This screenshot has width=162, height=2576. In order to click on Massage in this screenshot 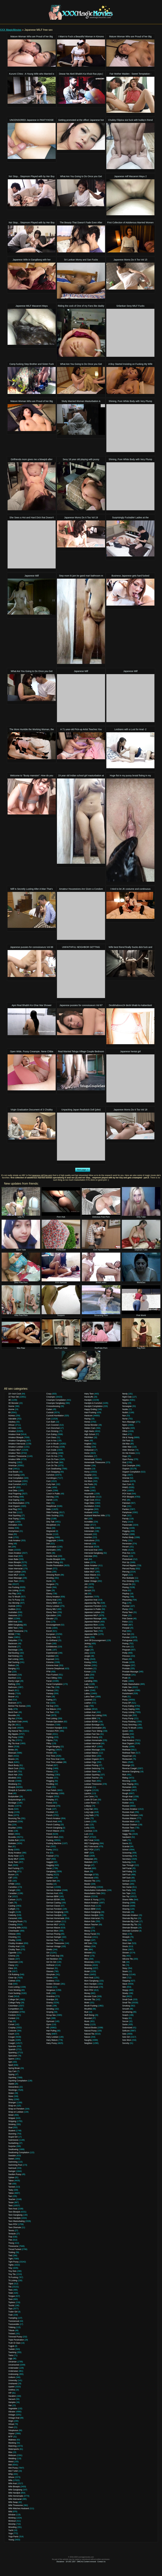, I will do `click(88, 1874)`.